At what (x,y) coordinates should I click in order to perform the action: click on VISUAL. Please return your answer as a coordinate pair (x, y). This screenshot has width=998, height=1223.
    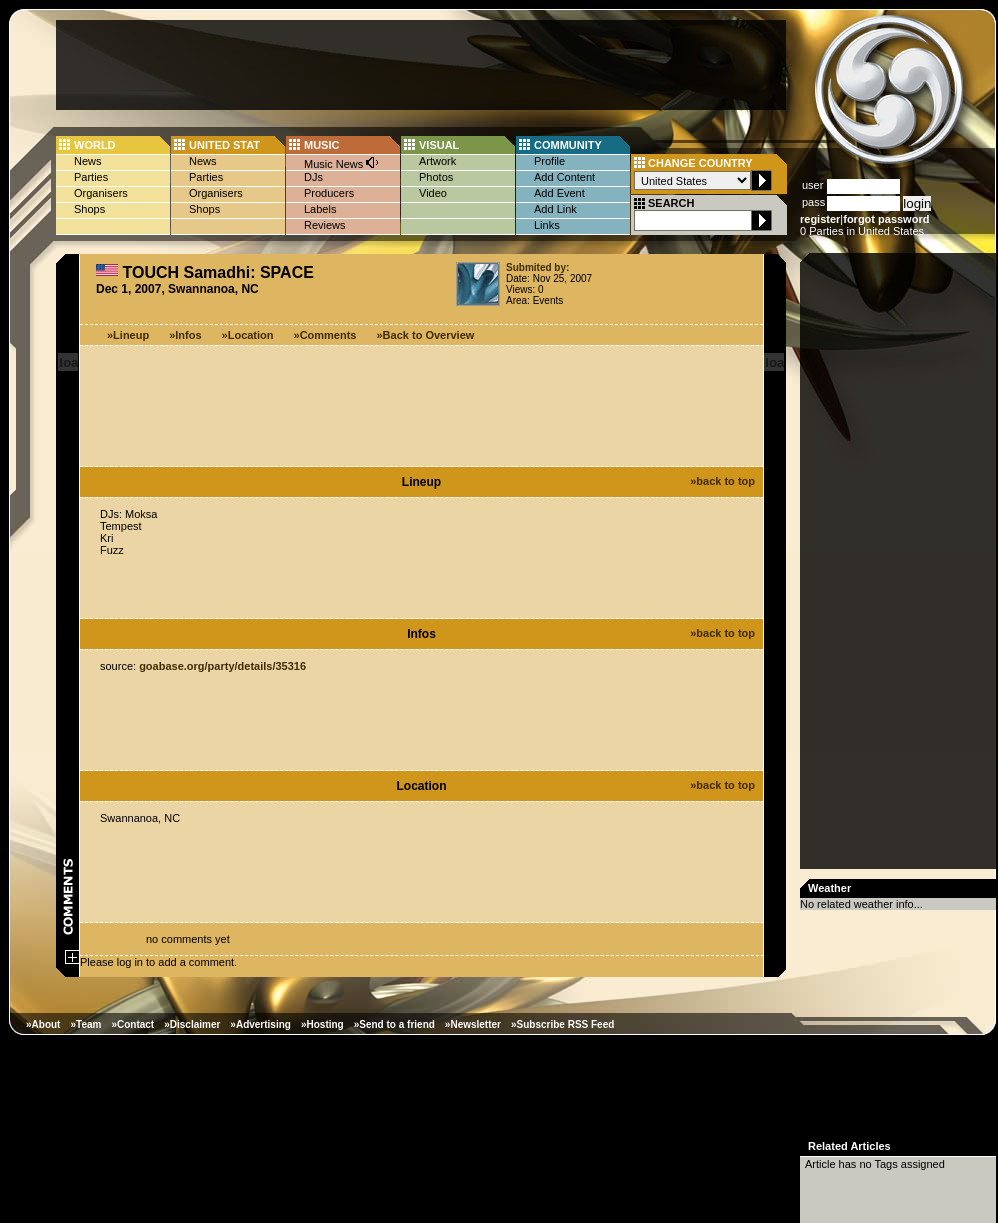
    Looking at the image, I should click on (439, 145).